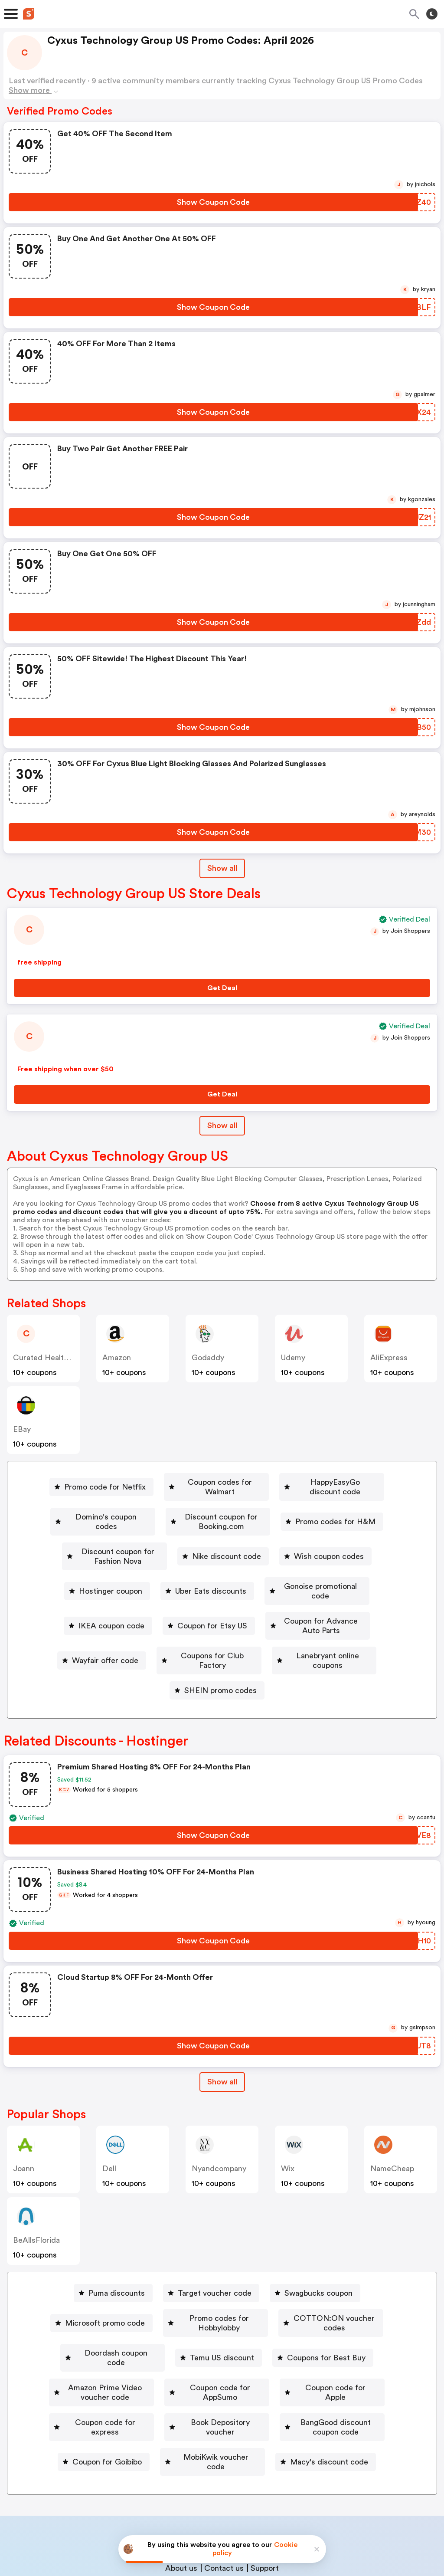  What do you see at coordinates (364, 2311) in the screenshot?
I see `Coupon code for Apple` at bounding box center [364, 2311].